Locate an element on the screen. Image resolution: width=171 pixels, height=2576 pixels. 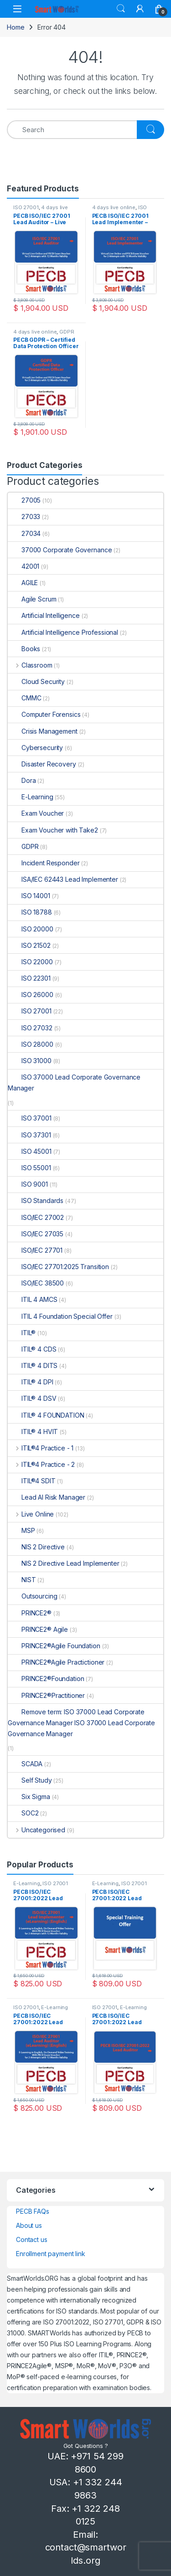
NIS 2 Directive Lead Implementer is located at coordinates (63, 1563).